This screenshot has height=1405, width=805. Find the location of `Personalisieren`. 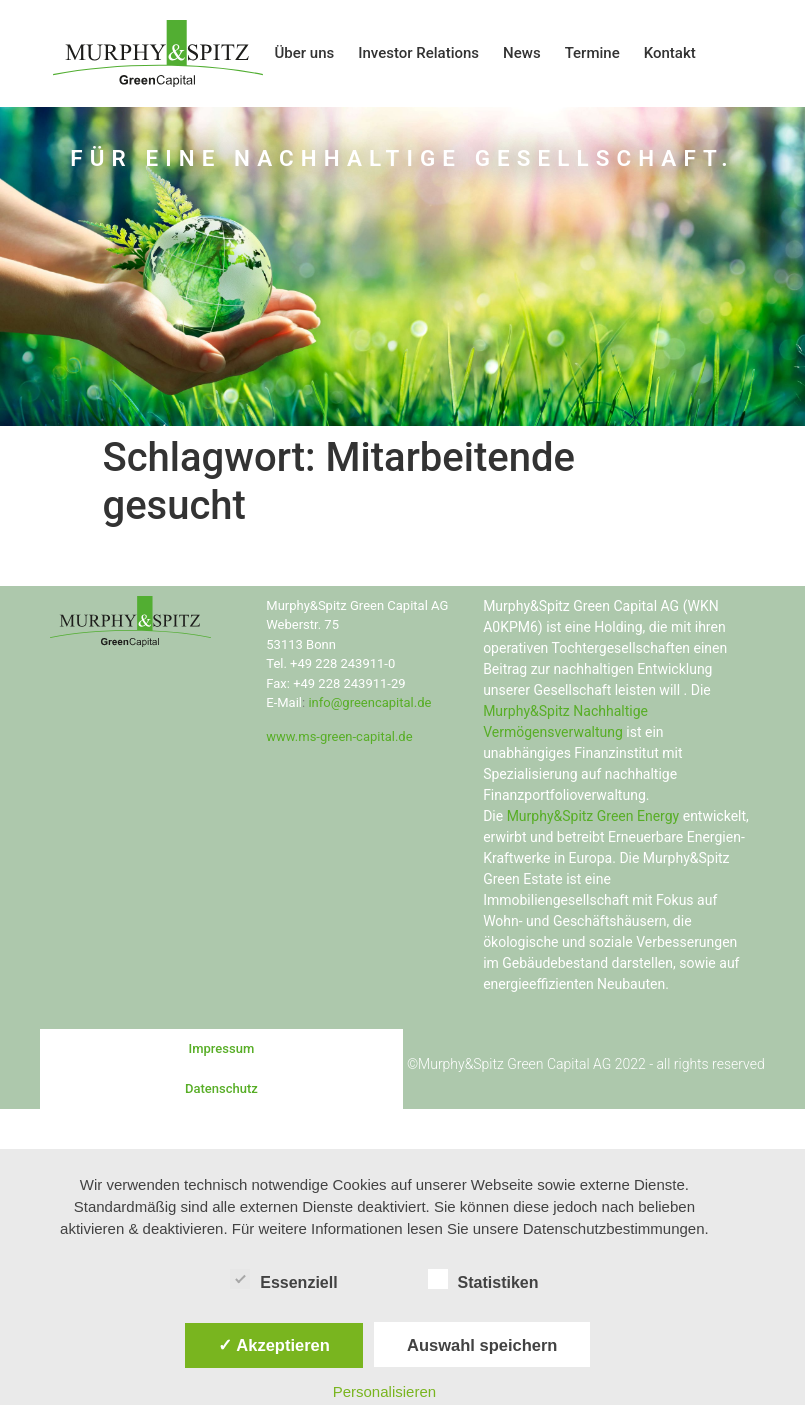

Personalisieren is located at coordinates (384, 1391).